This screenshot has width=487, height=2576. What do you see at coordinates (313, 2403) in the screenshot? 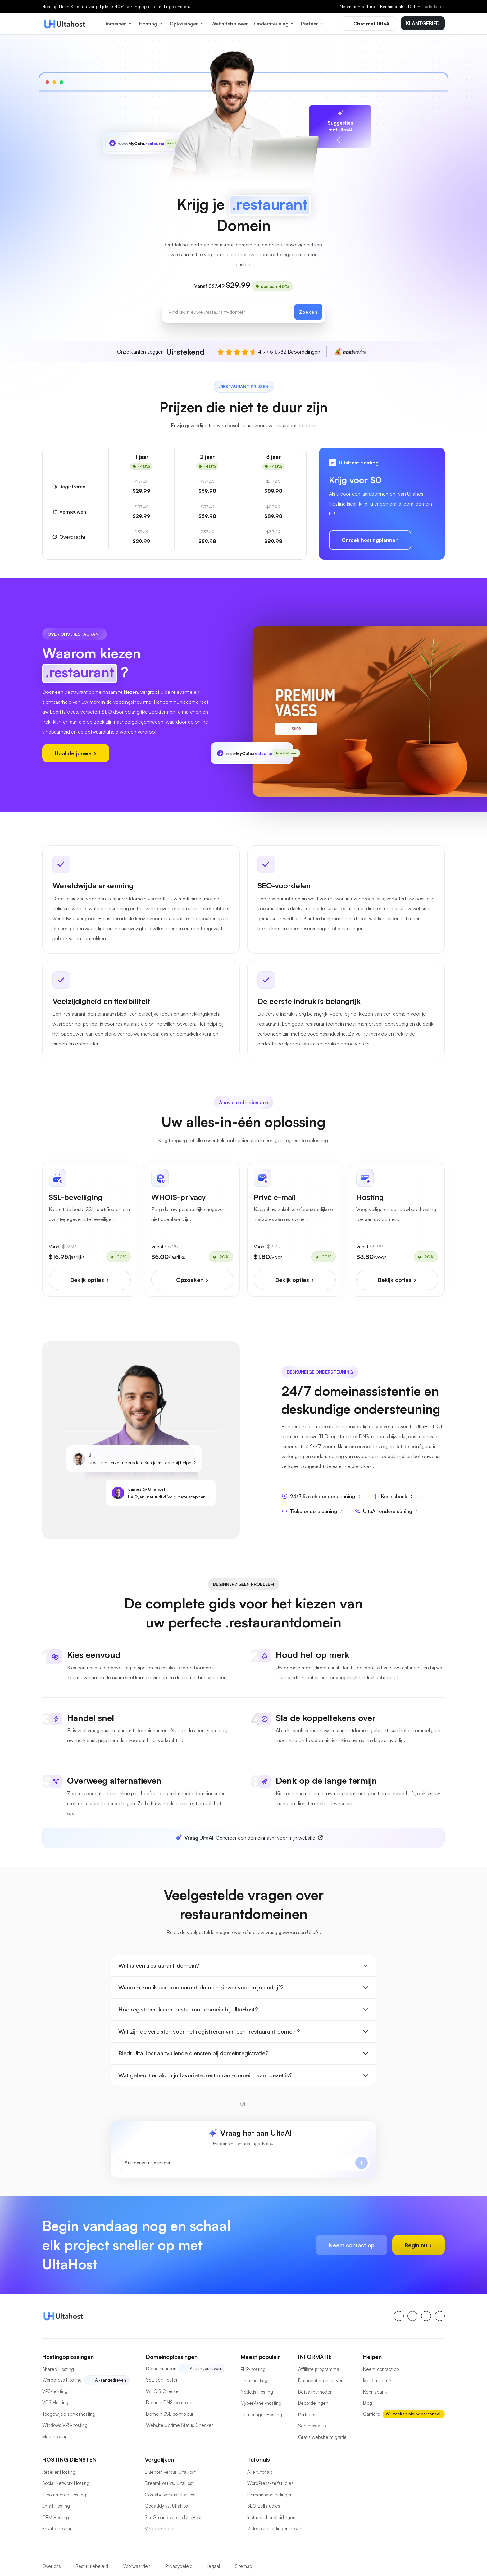
I see `Beoordelingen` at bounding box center [313, 2403].